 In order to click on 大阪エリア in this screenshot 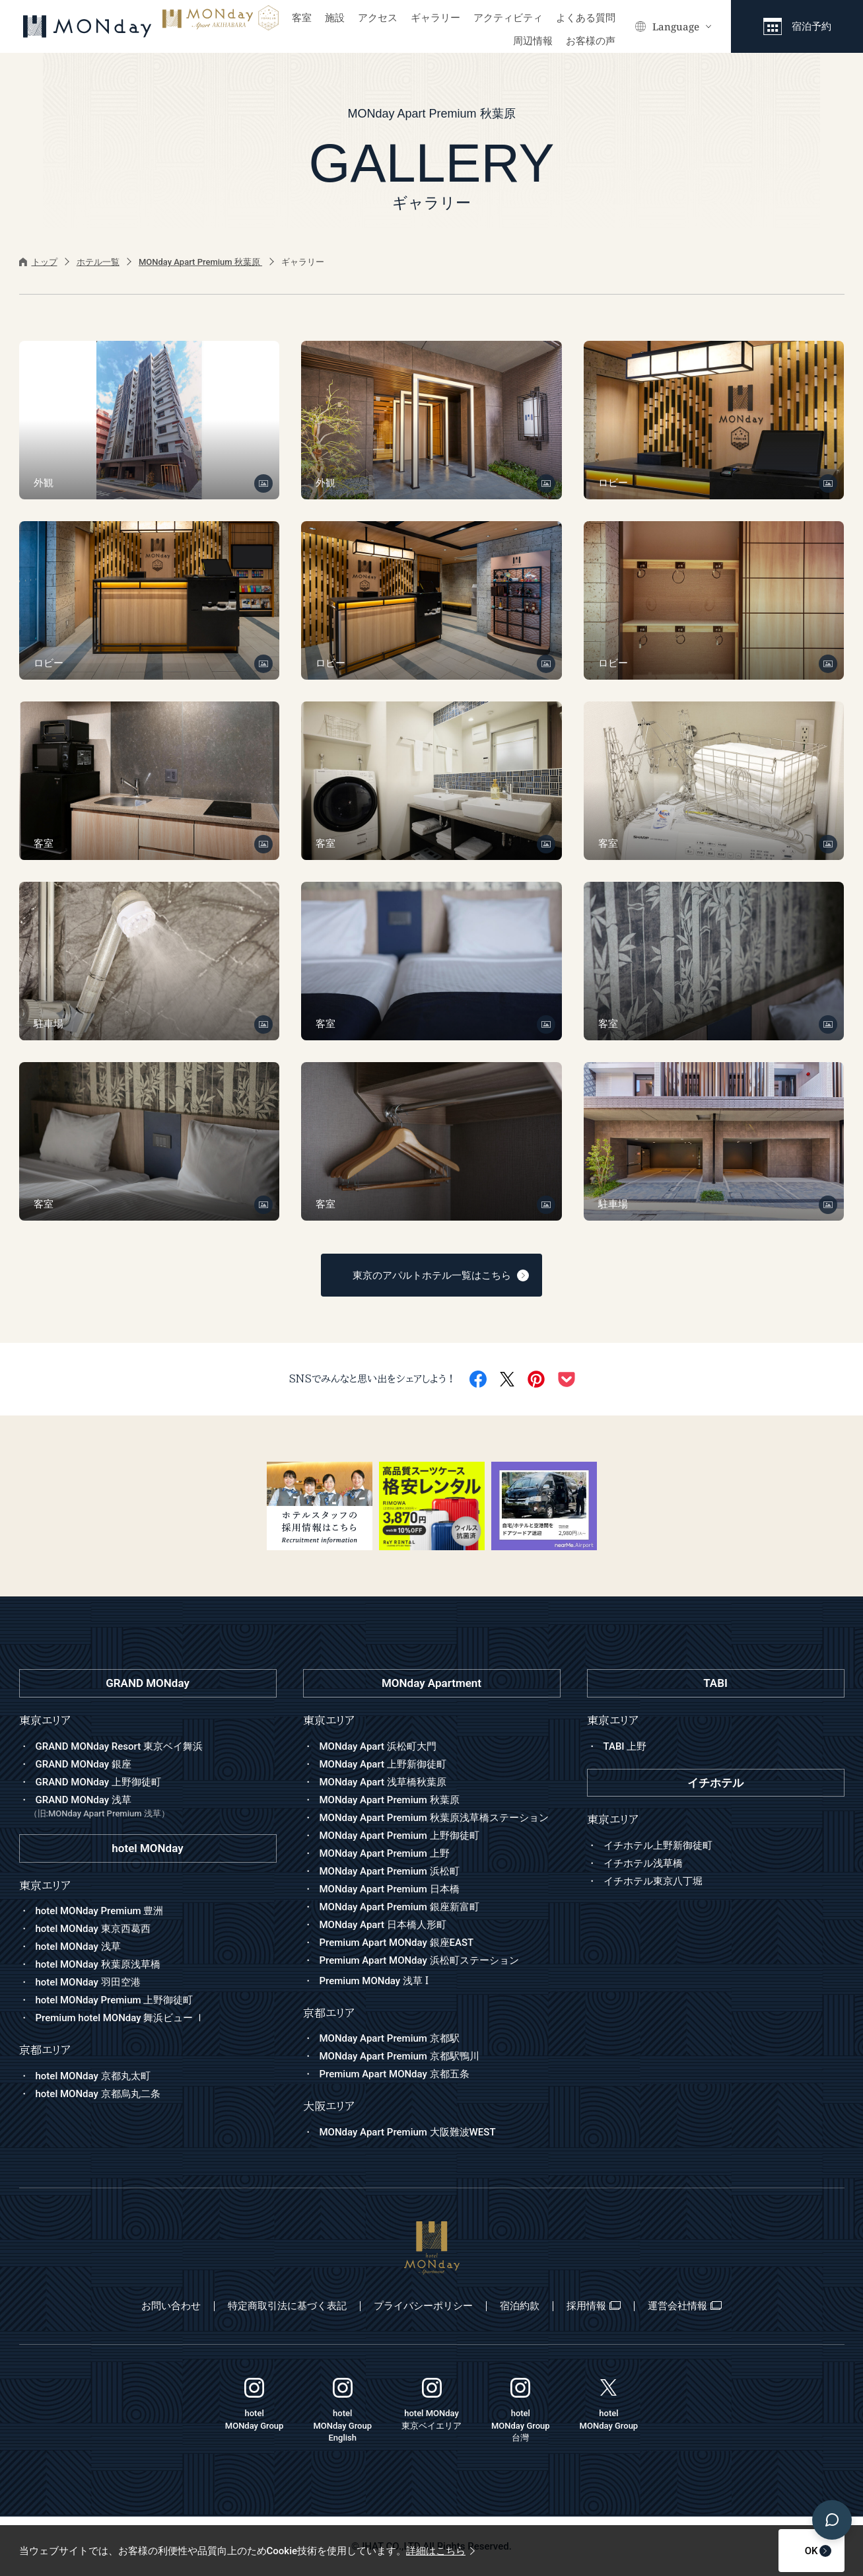, I will do `click(329, 2106)`.